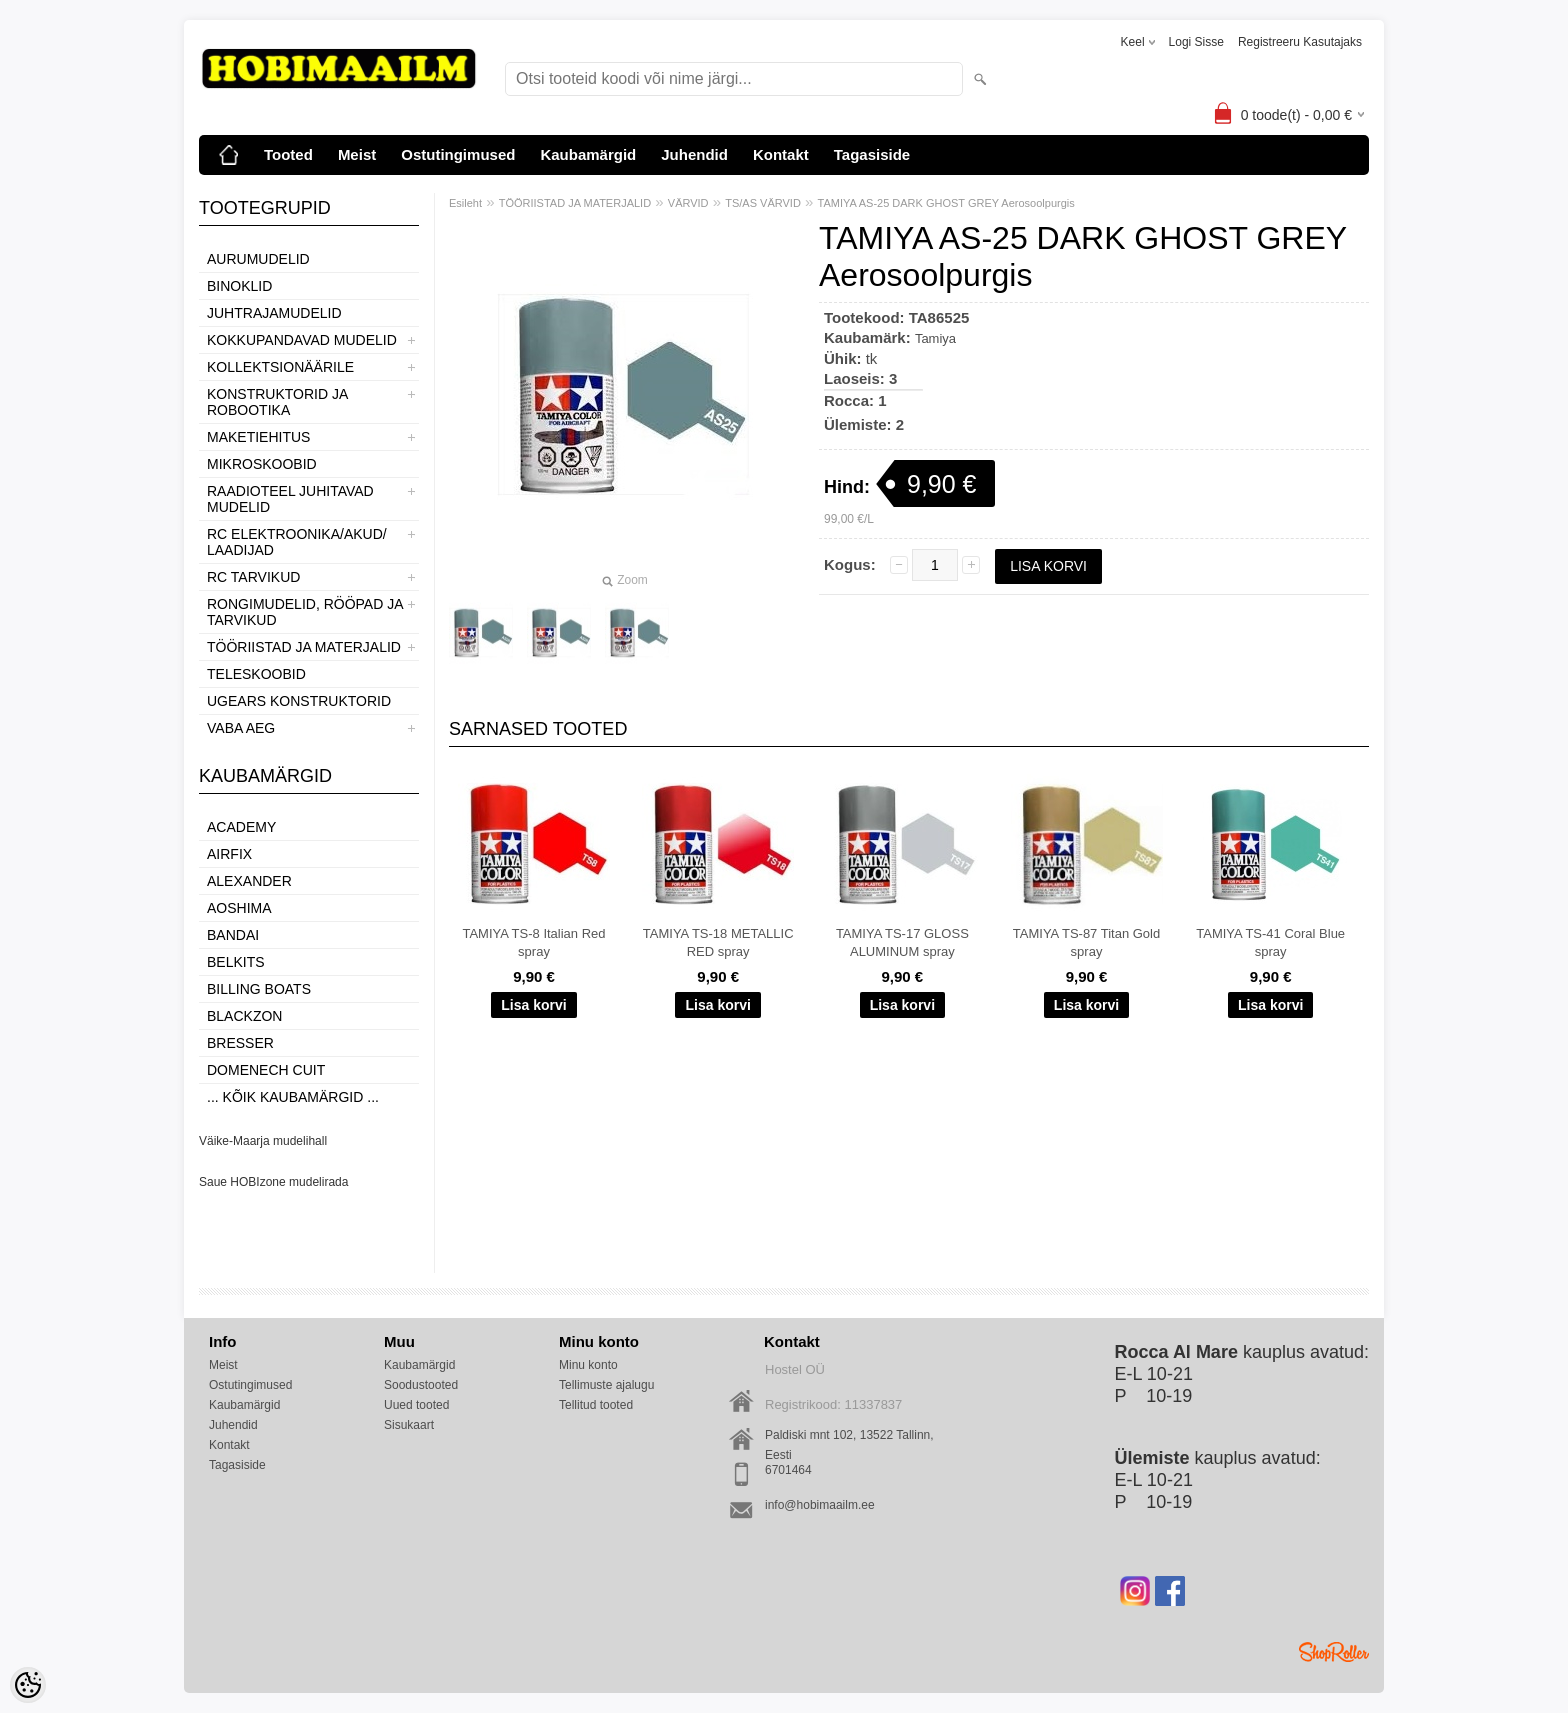 This screenshot has height=1713, width=1568. I want to click on Shoproller.ee, so click(1334, 1652).